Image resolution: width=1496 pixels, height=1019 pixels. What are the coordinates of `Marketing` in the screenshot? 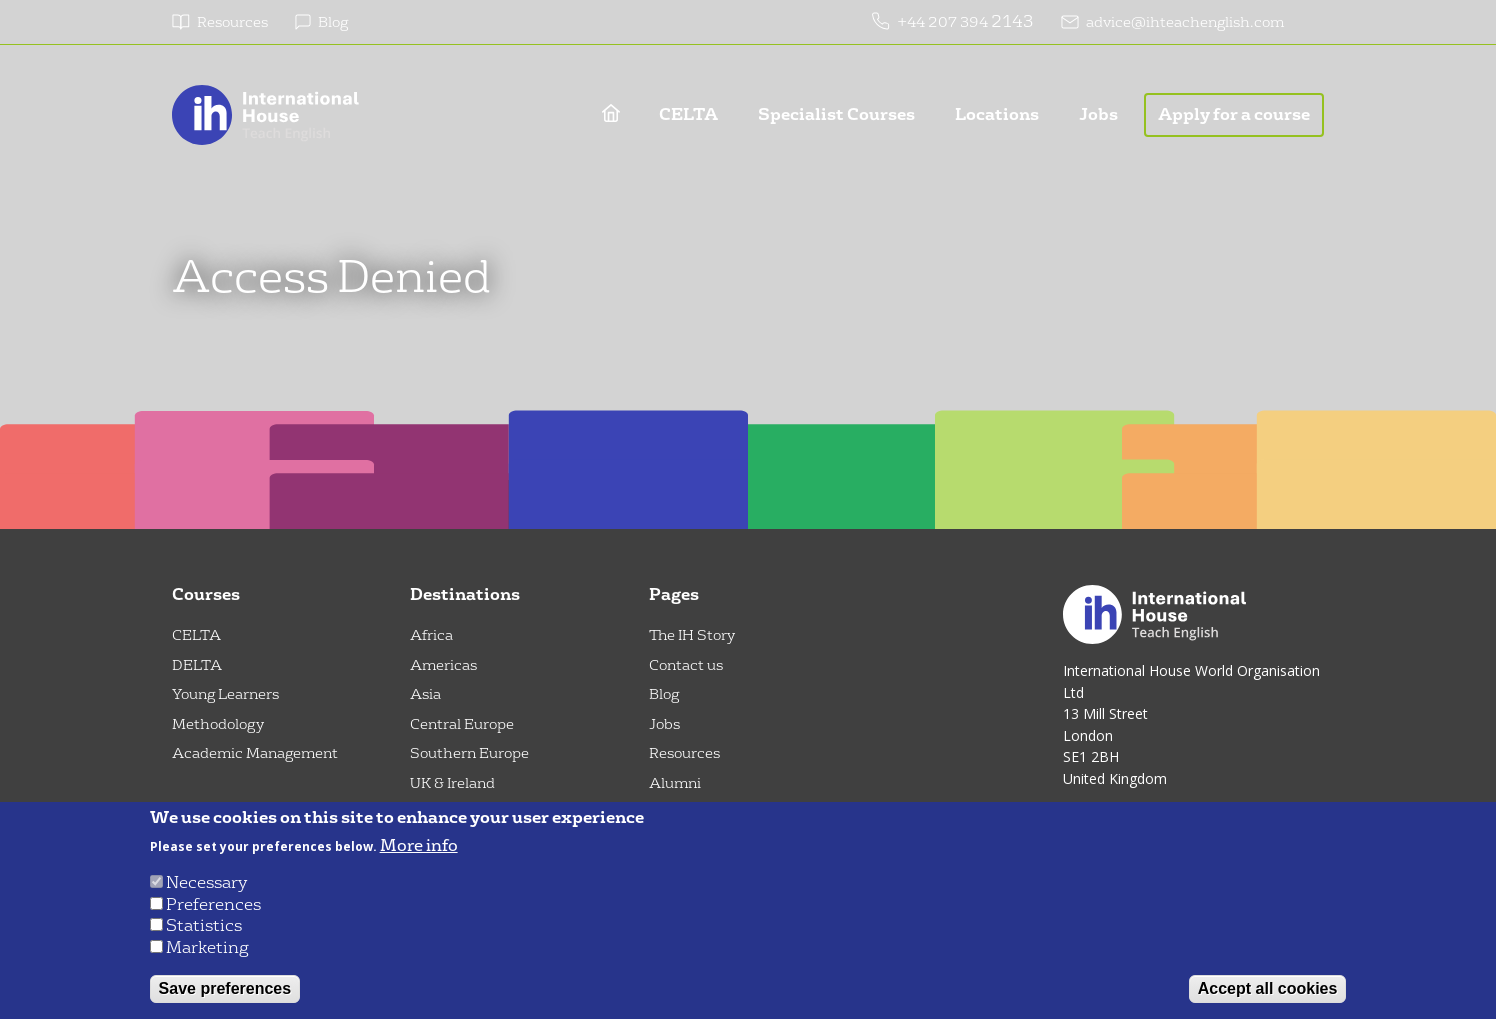 It's located at (207, 947).